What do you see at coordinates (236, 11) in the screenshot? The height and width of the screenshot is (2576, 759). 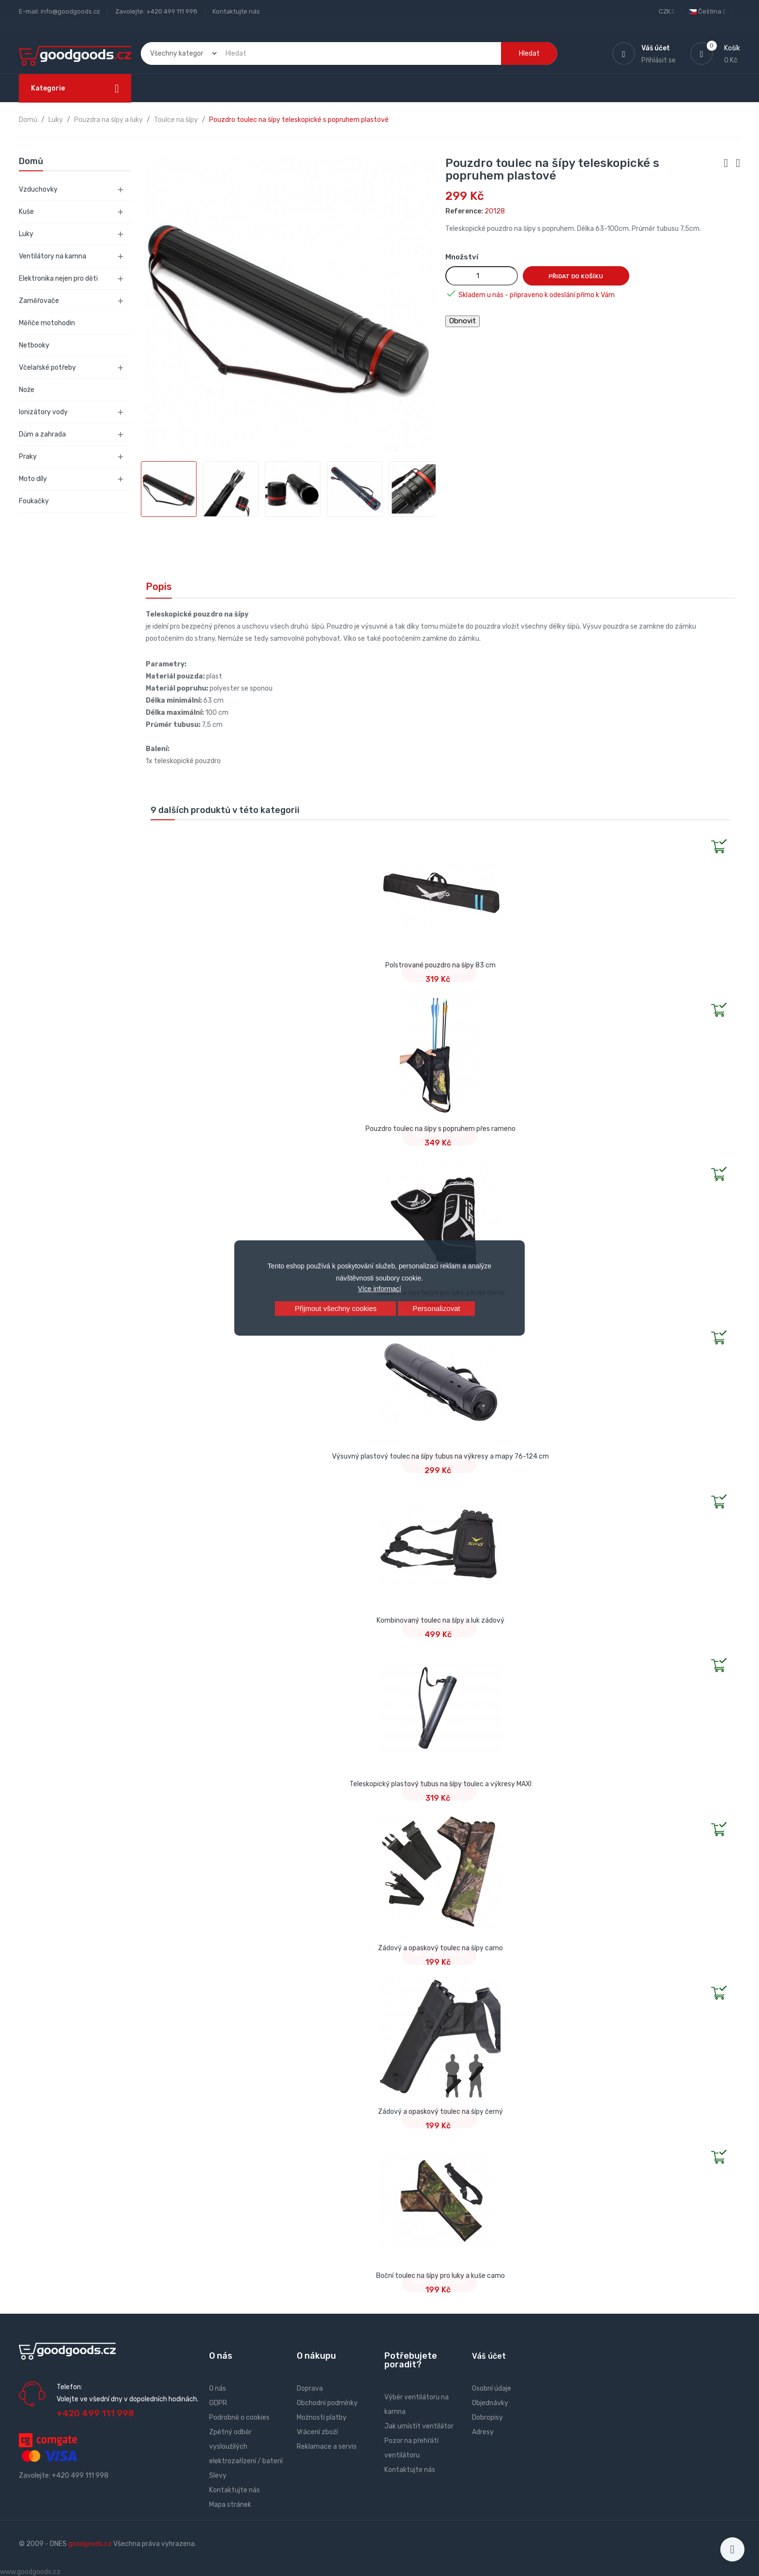 I see `Kontaktujte nás` at bounding box center [236, 11].